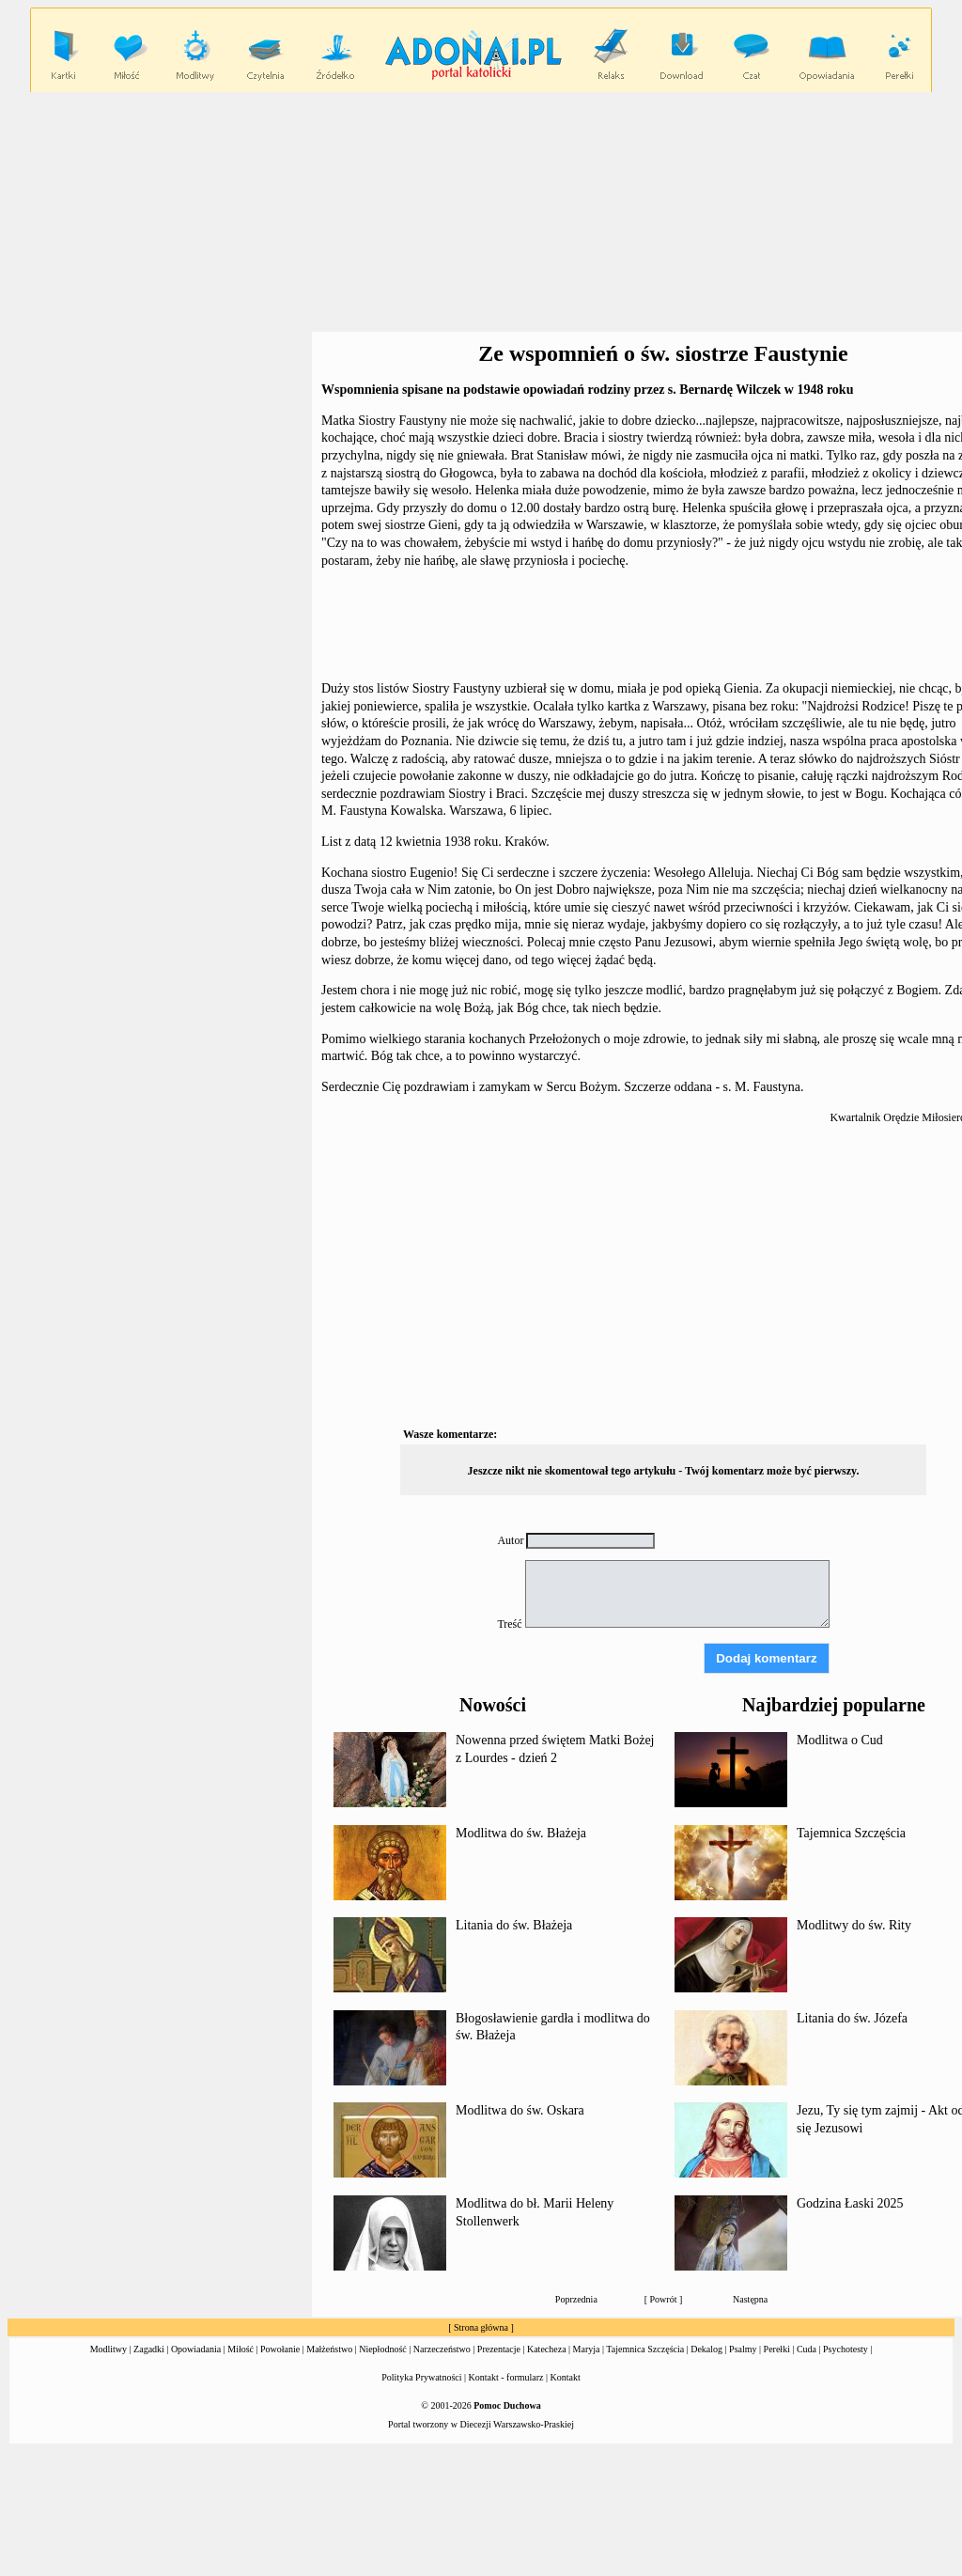 This screenshot has width=962, height=2576. I want to click on Modlitwa do św. Błażeja, so click(521, 1833).